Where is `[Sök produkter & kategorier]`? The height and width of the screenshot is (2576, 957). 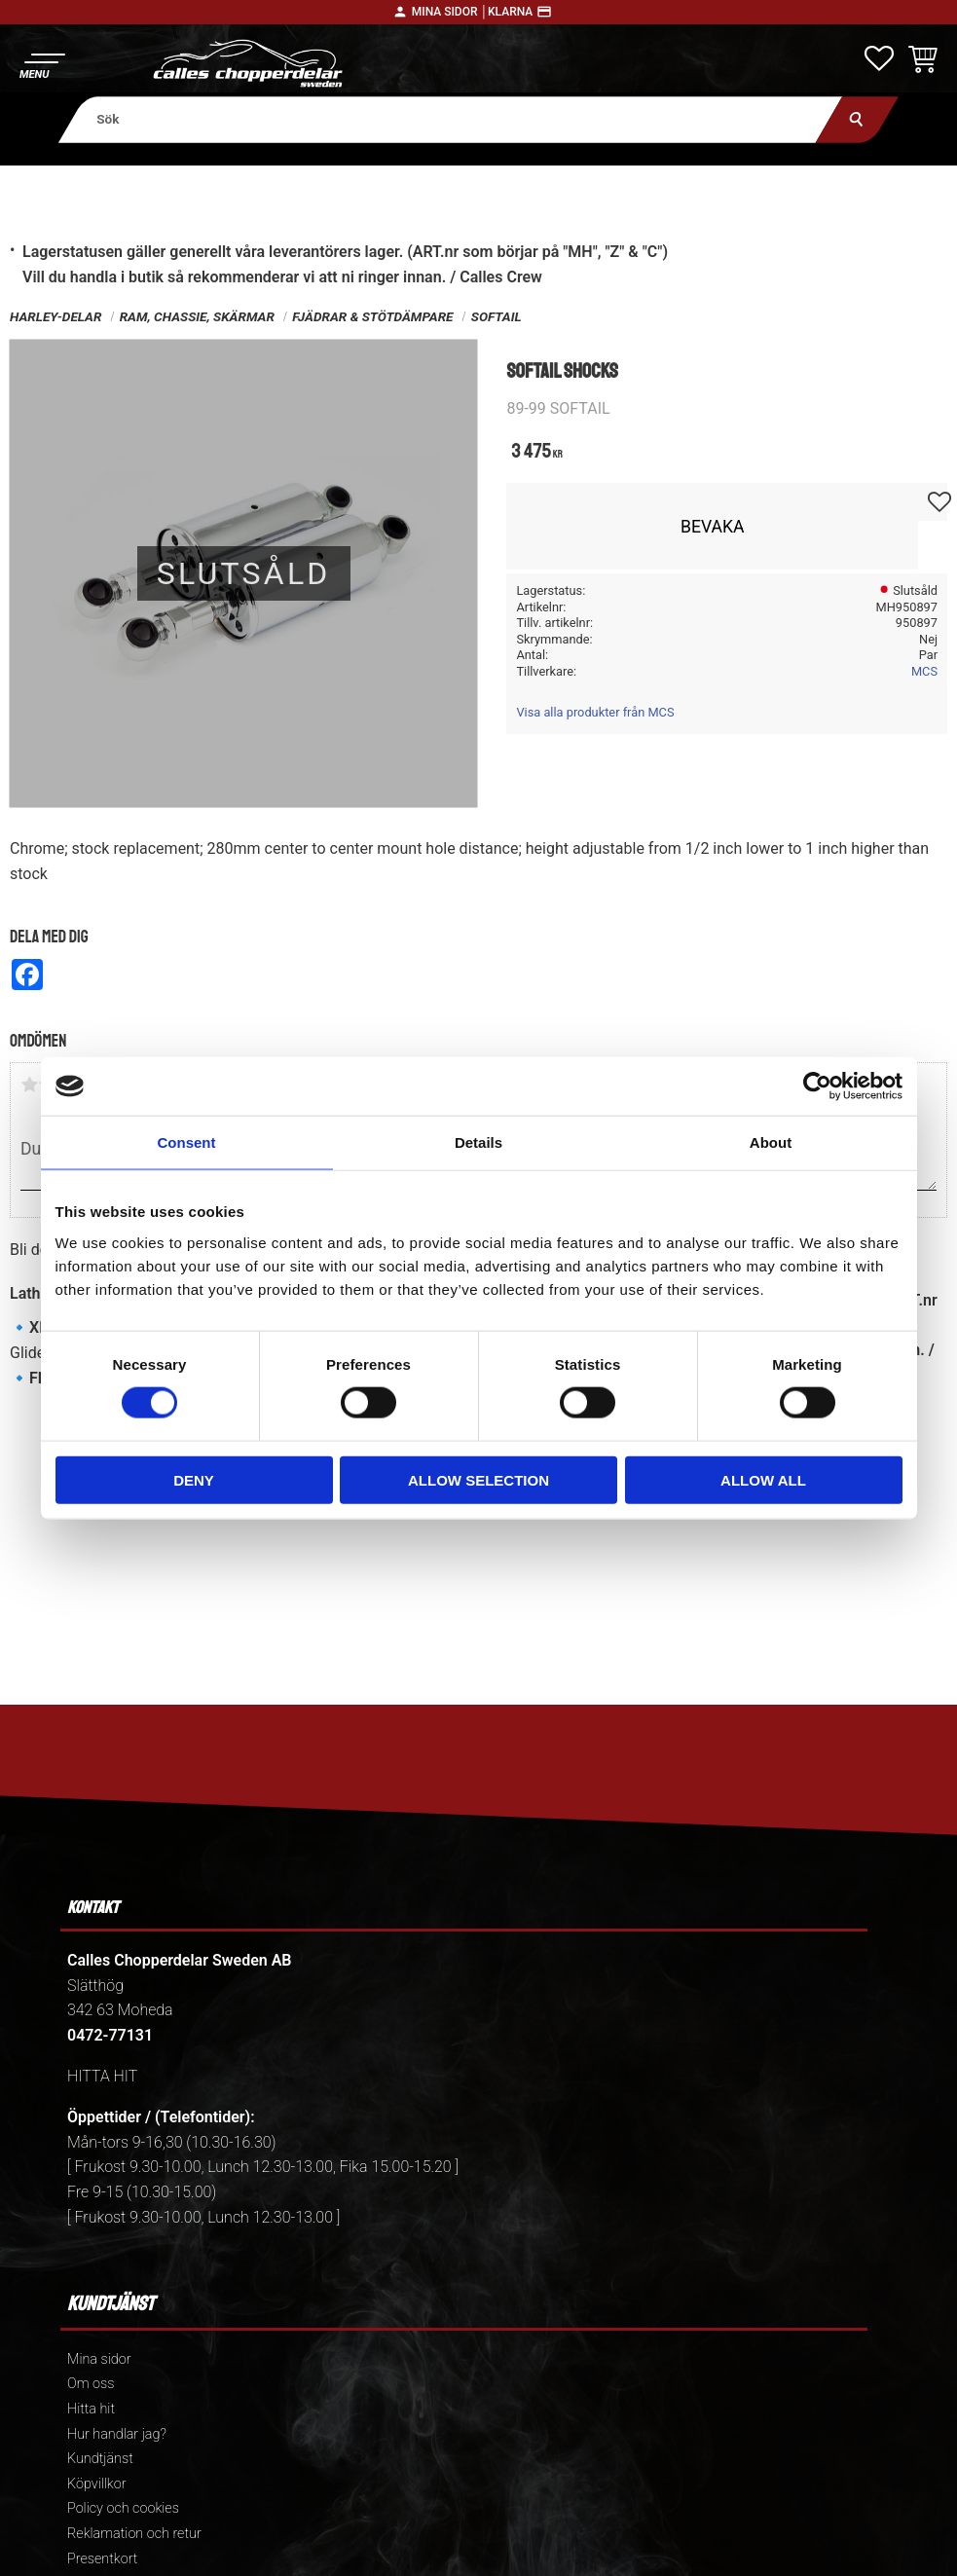 [Sök produkter & kategorier] is located at coordinates (450, 119).